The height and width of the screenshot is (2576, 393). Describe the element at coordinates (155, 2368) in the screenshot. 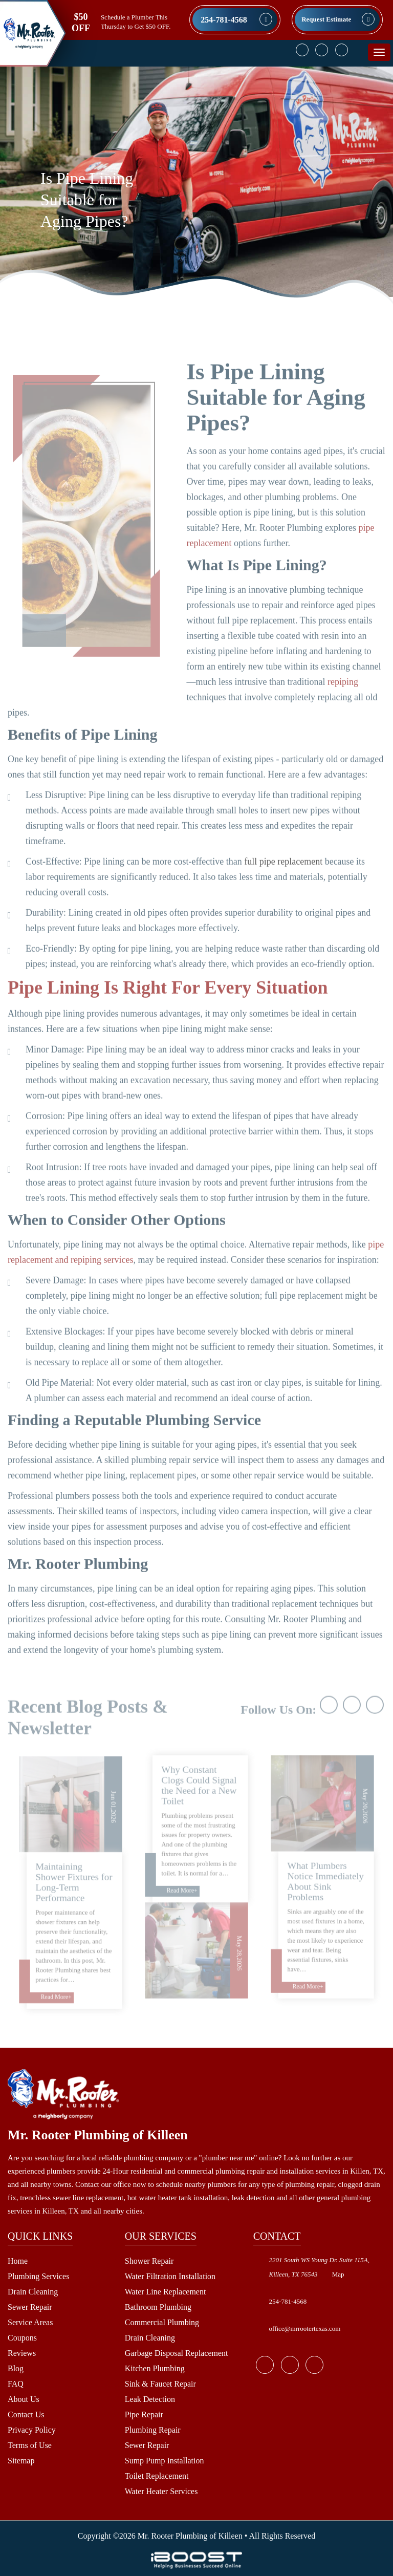

I see `Kitchen Plumbing` at that location.